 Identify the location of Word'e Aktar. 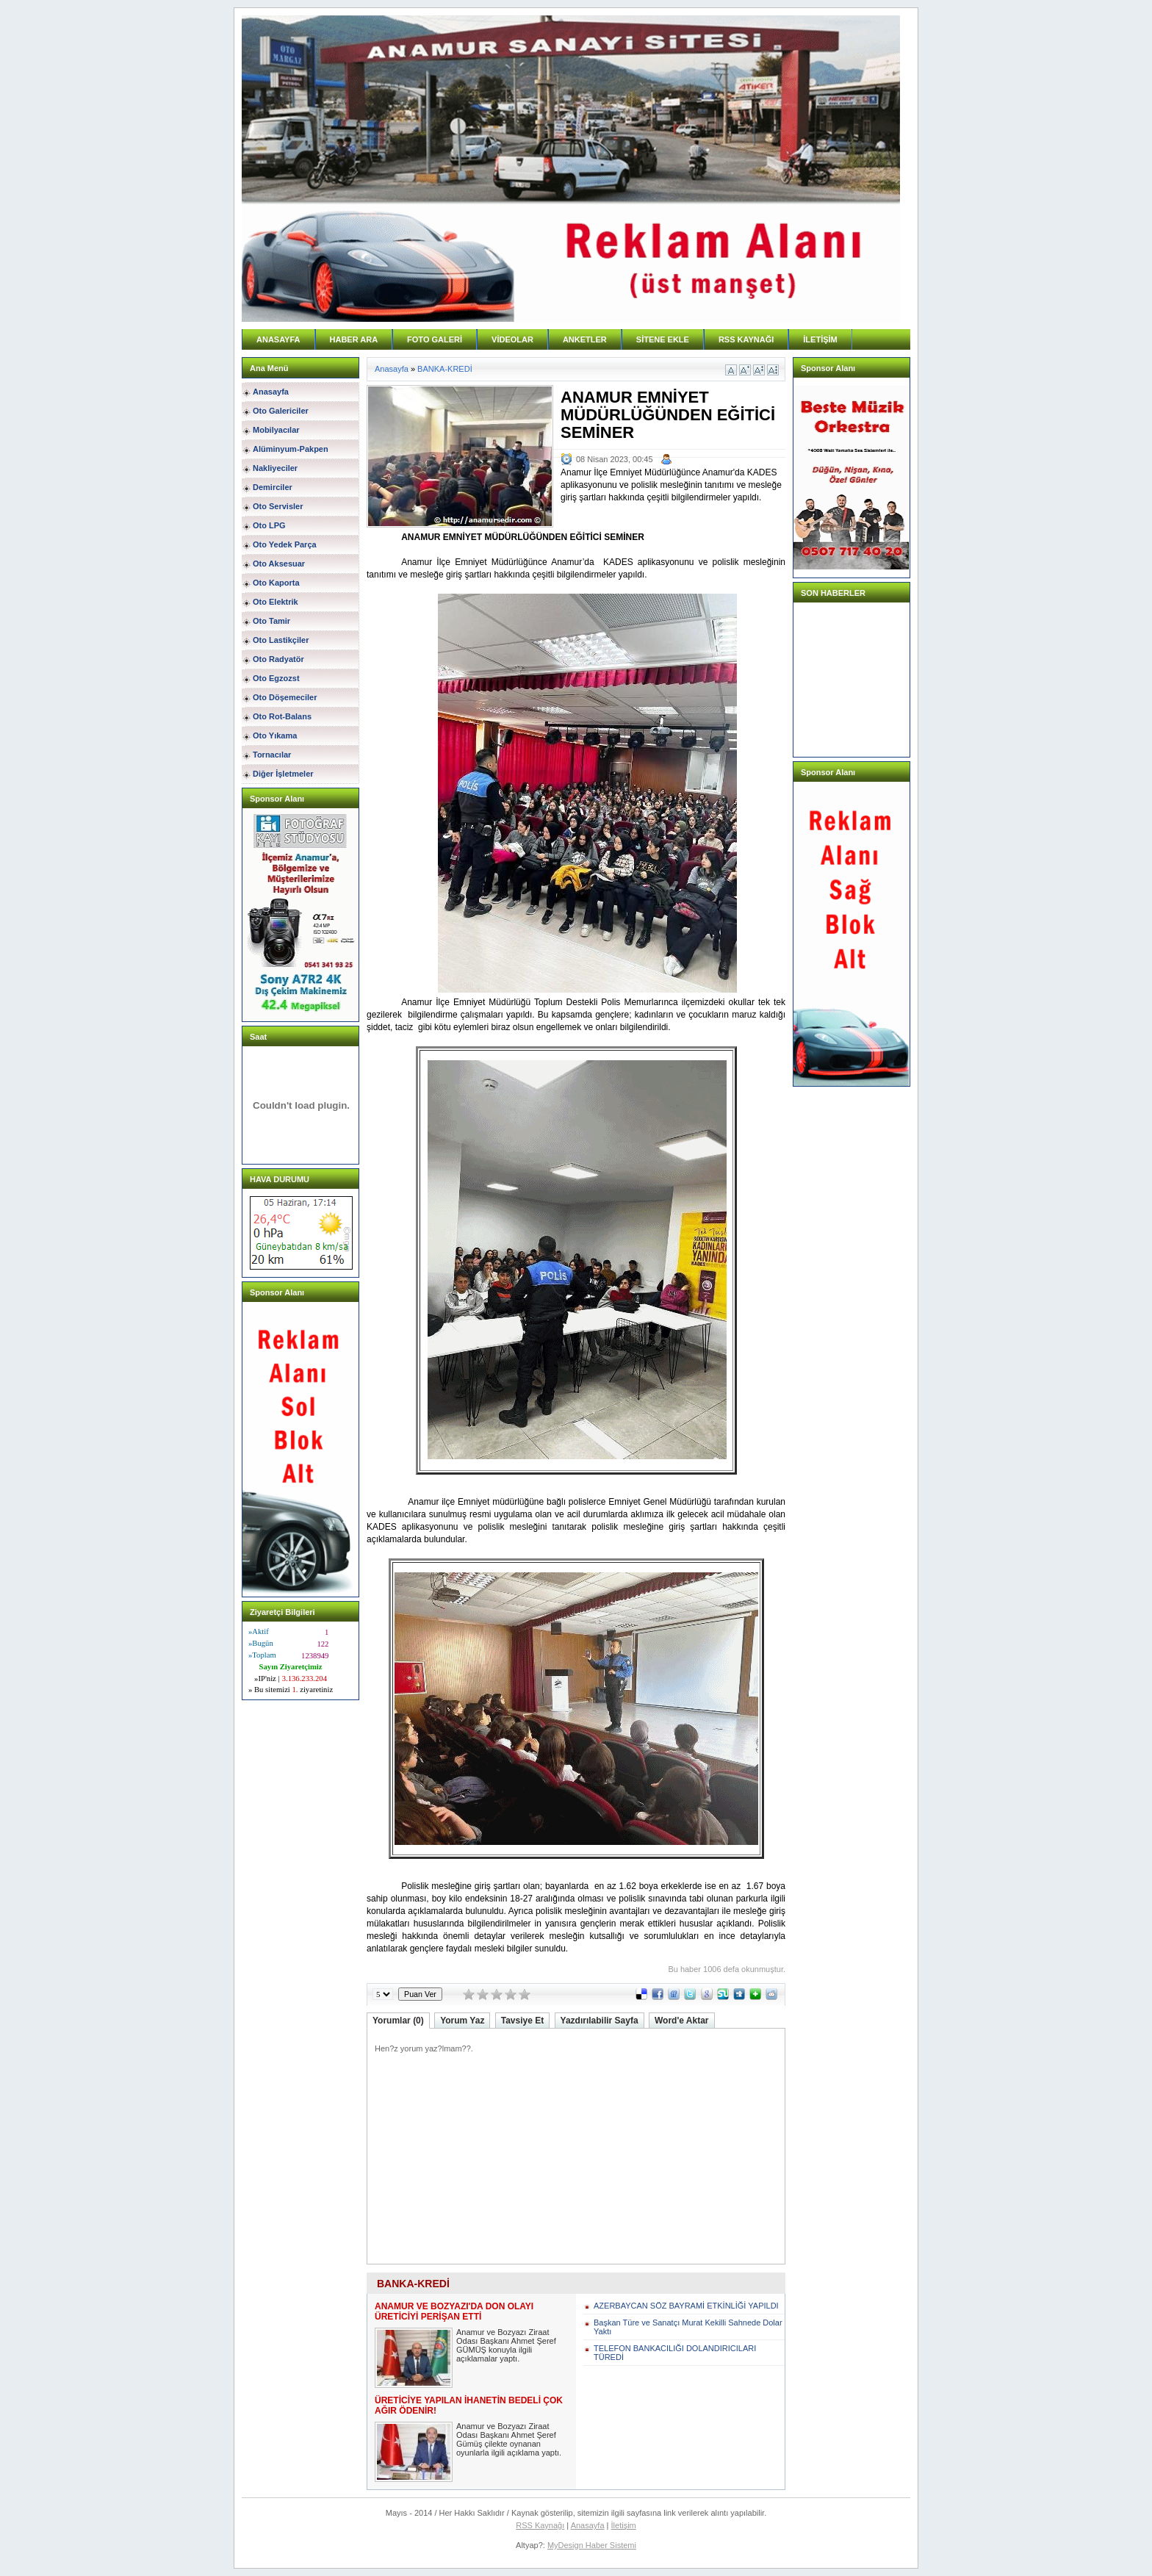
(682, 2020).